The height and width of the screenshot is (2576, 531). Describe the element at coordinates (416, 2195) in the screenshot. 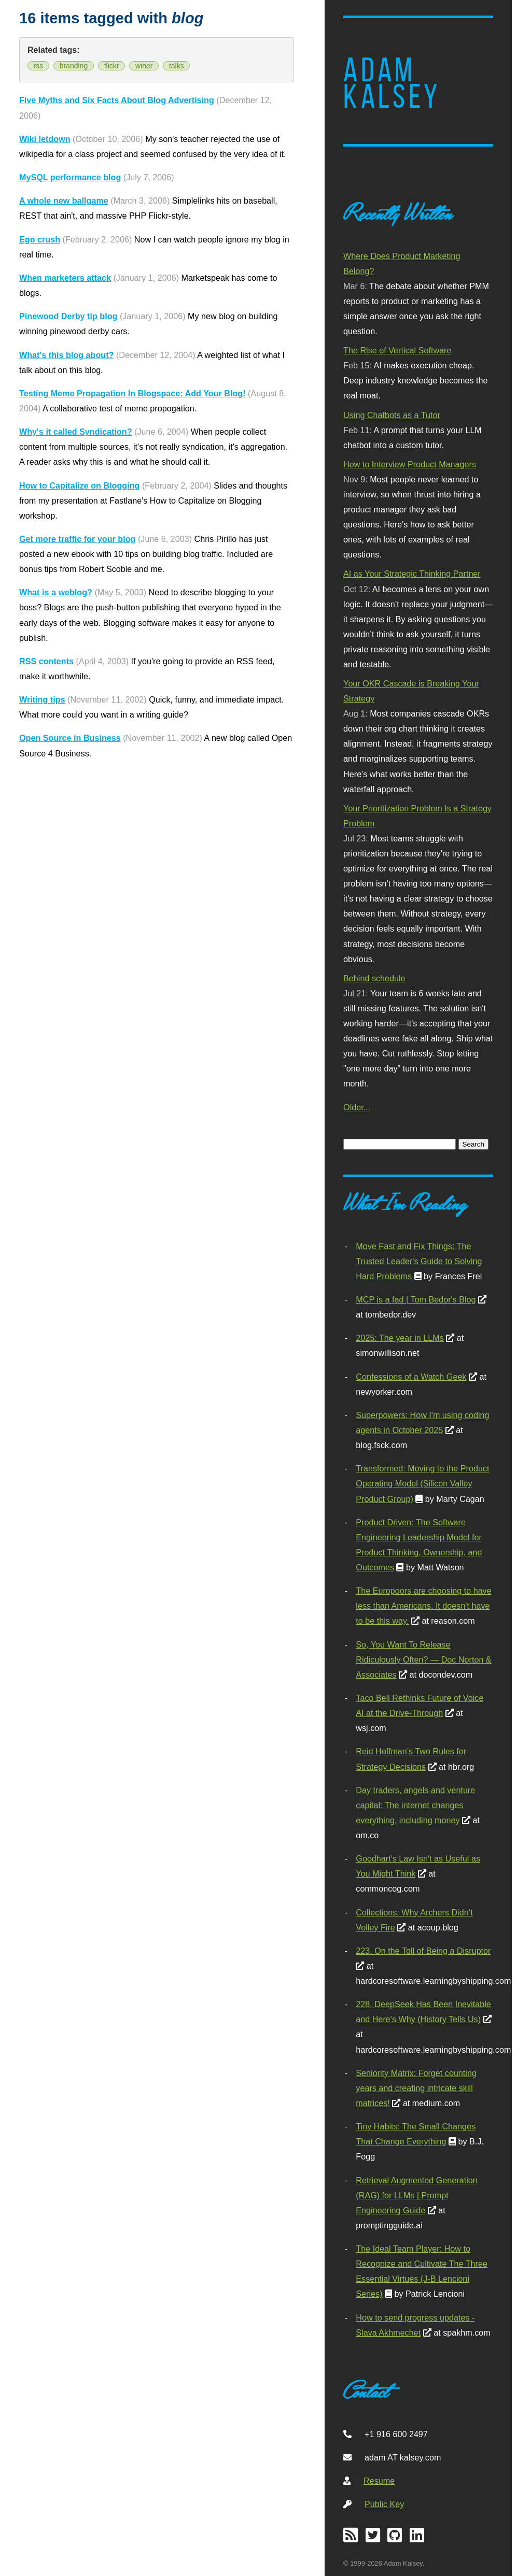

I see `Retrieval Augmented Generation (RAG) for LLMs | Prompt Engineering Guide` at that location.